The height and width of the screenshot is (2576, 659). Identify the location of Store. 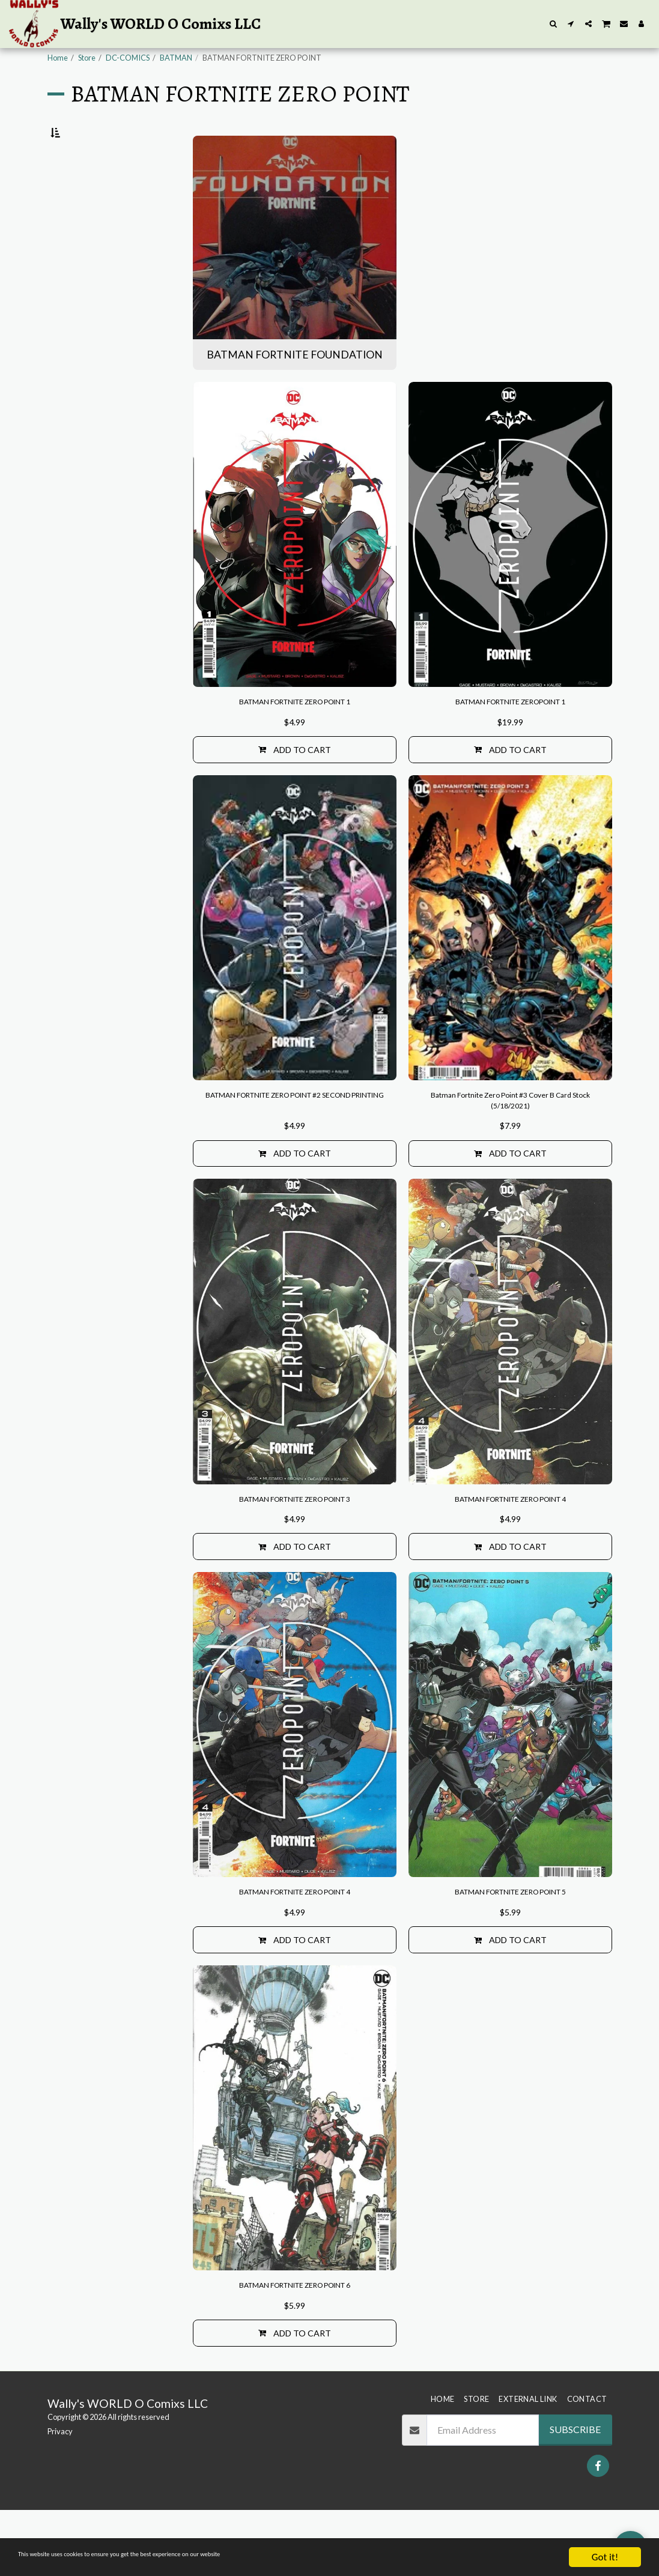
(87, 57).